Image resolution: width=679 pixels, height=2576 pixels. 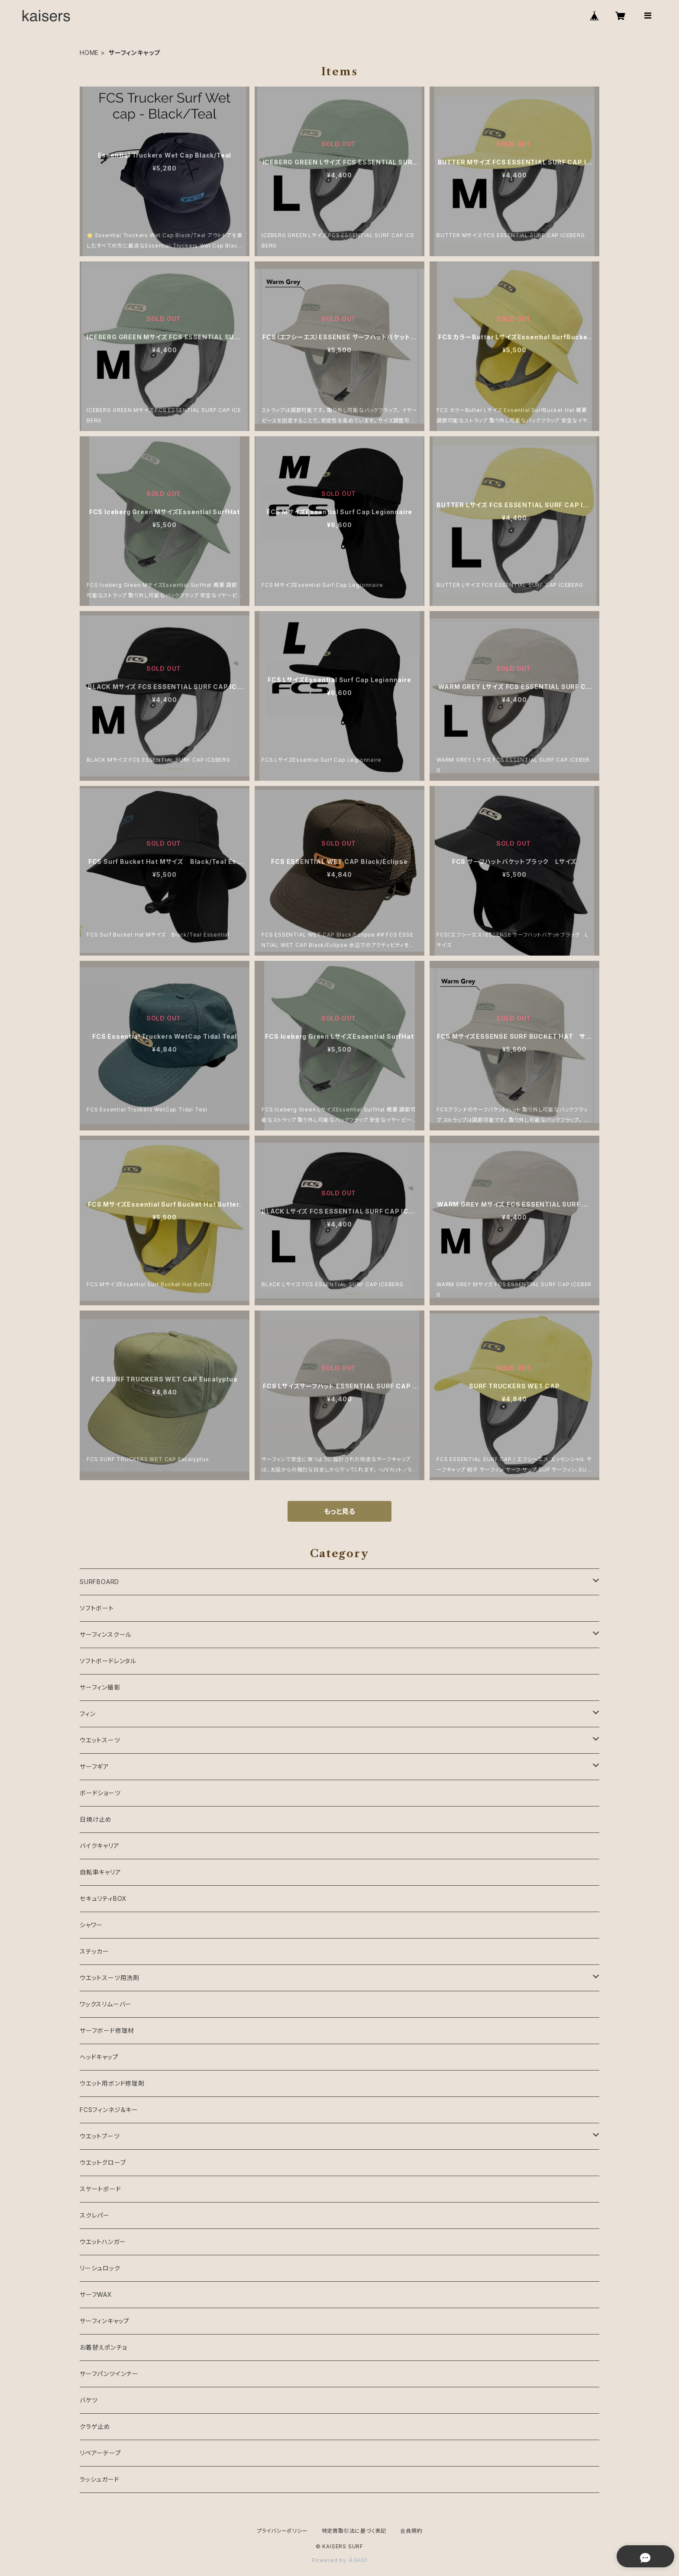 What do you see at coordinates (99, 1581) in the screenshot?
I see `SURFBOARD` at bounding box center [99, 1581].